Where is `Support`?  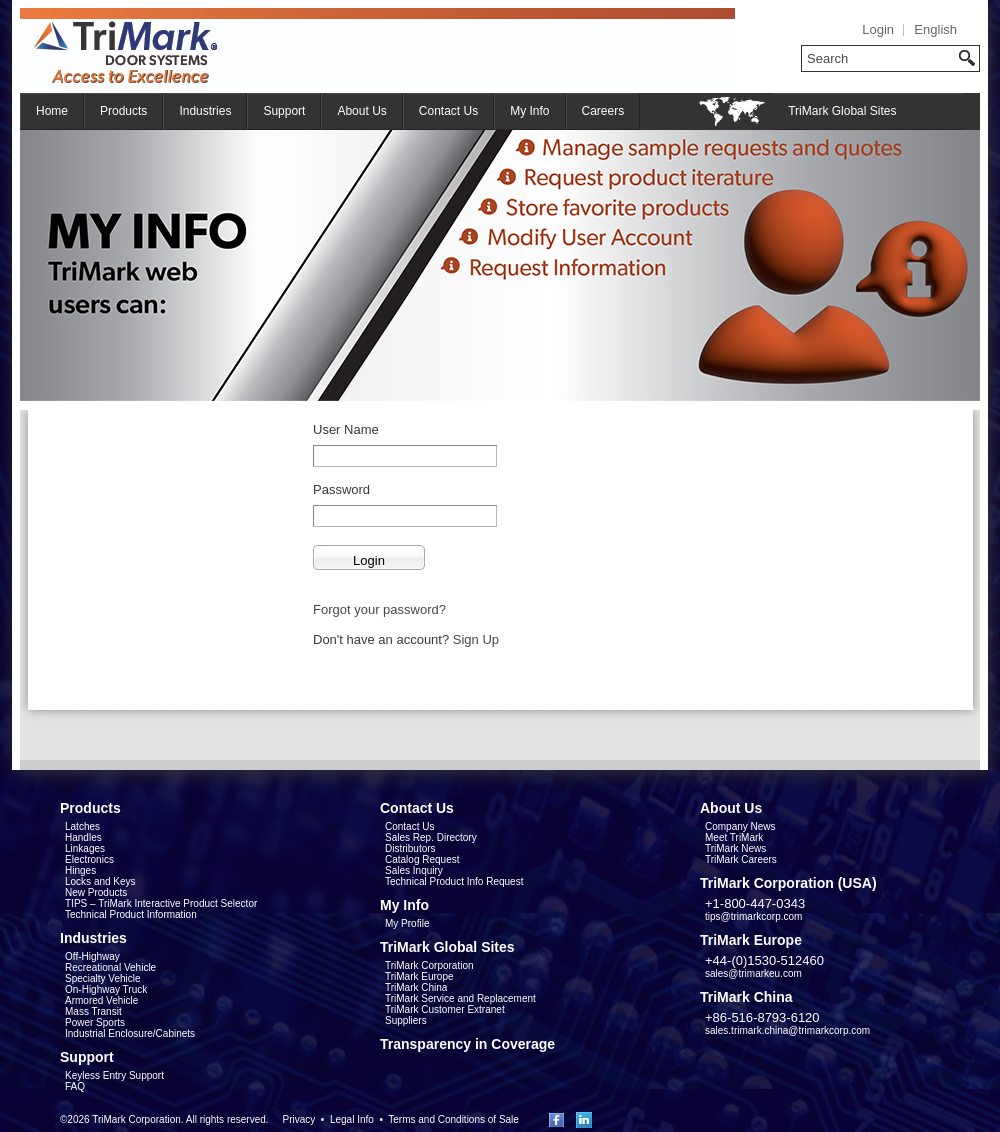
Support is located at coordinates (284, 111).